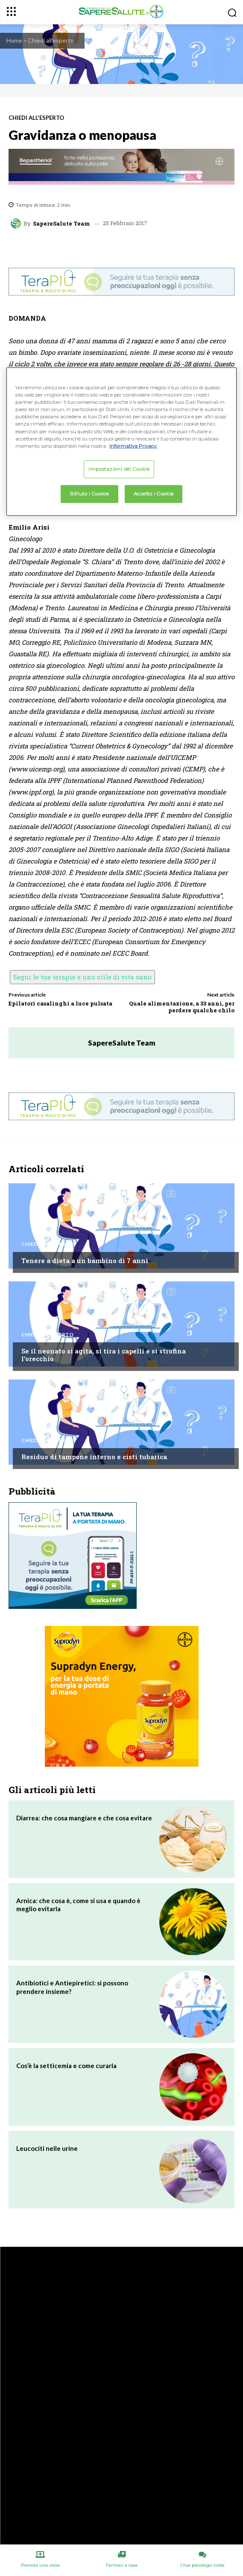  What do you see at coordinates (14, 40) in the screenshot?
I see `Home` at bounding box center [14, 40].